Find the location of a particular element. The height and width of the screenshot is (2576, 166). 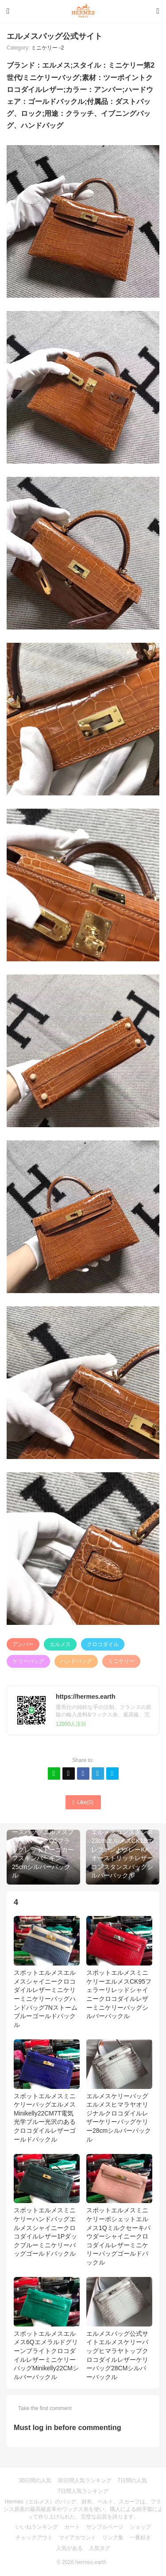

サンプルページ is located at coordinates (105, 2527).